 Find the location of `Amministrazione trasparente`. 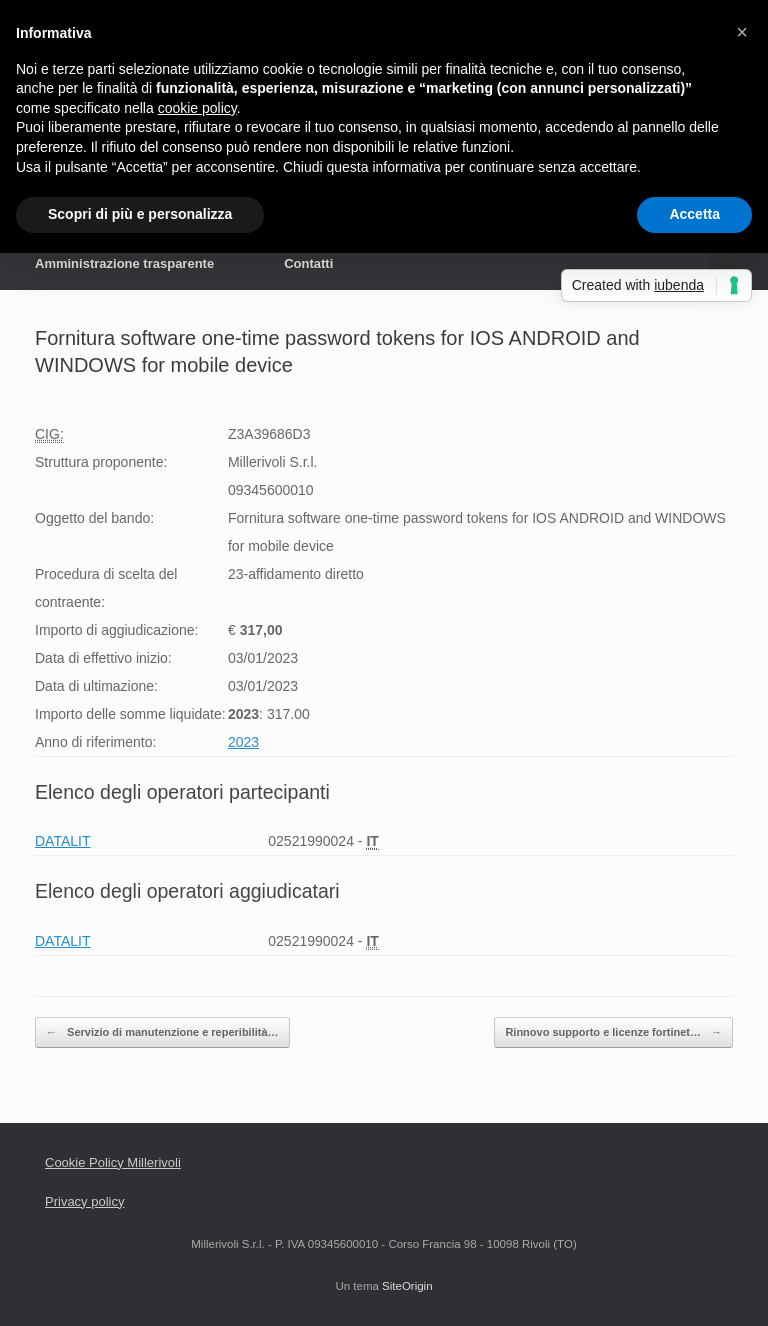

Amministrazione trasparente is located at coordinates (124, 263).